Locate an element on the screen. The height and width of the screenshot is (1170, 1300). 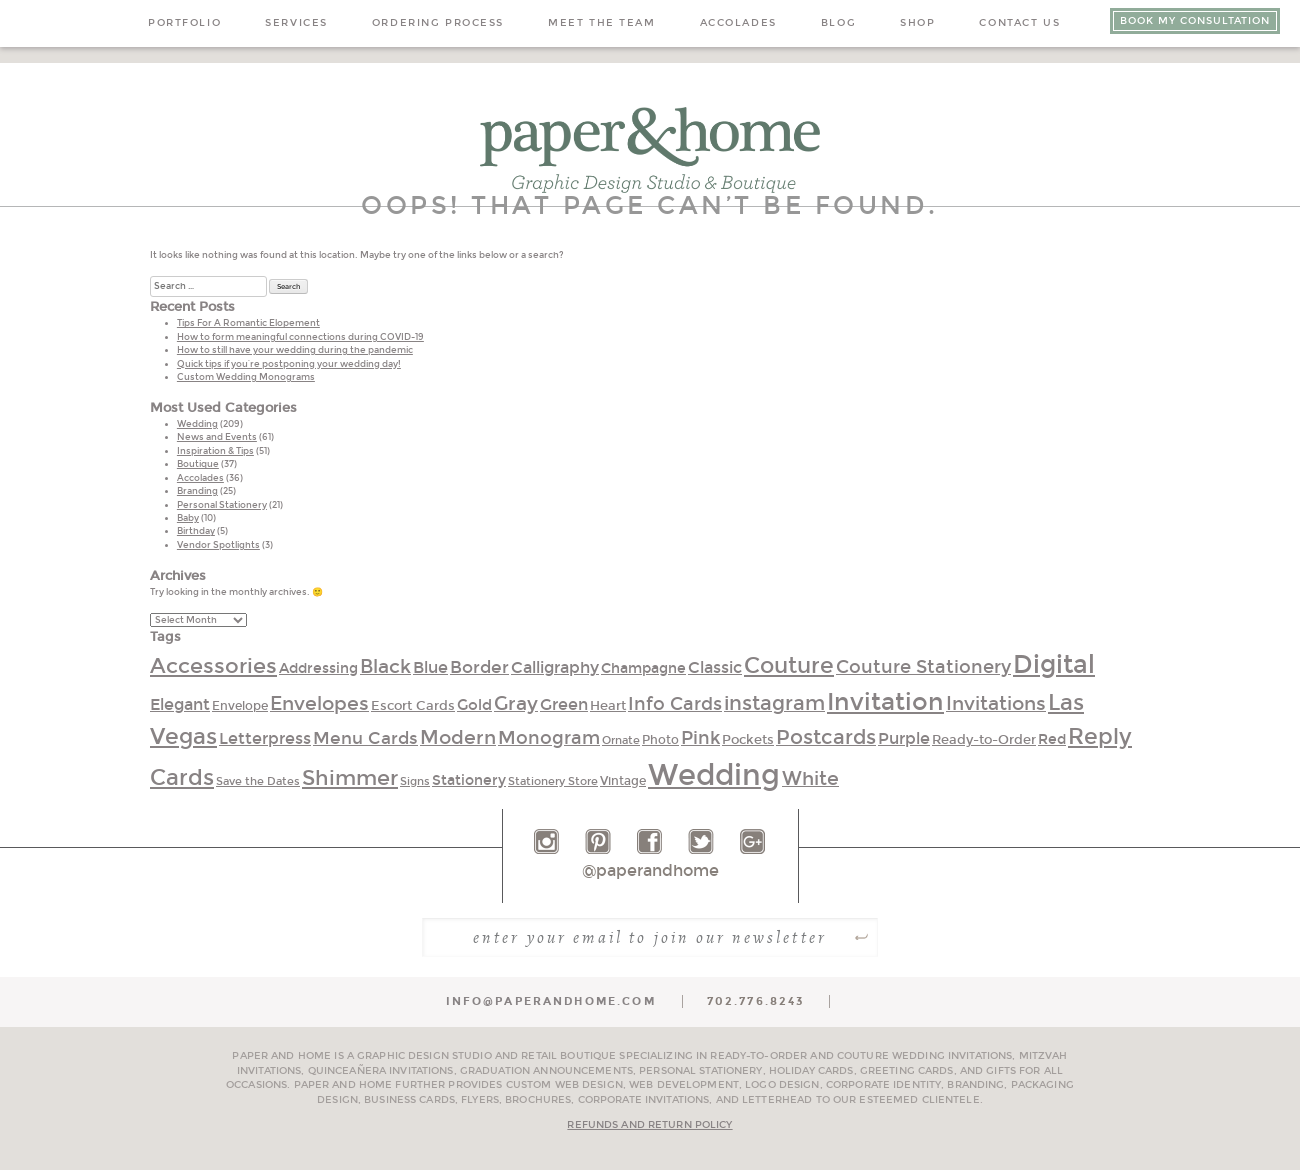
Invitation [Invitation (104 items)] is located at coordinates (885, 702).